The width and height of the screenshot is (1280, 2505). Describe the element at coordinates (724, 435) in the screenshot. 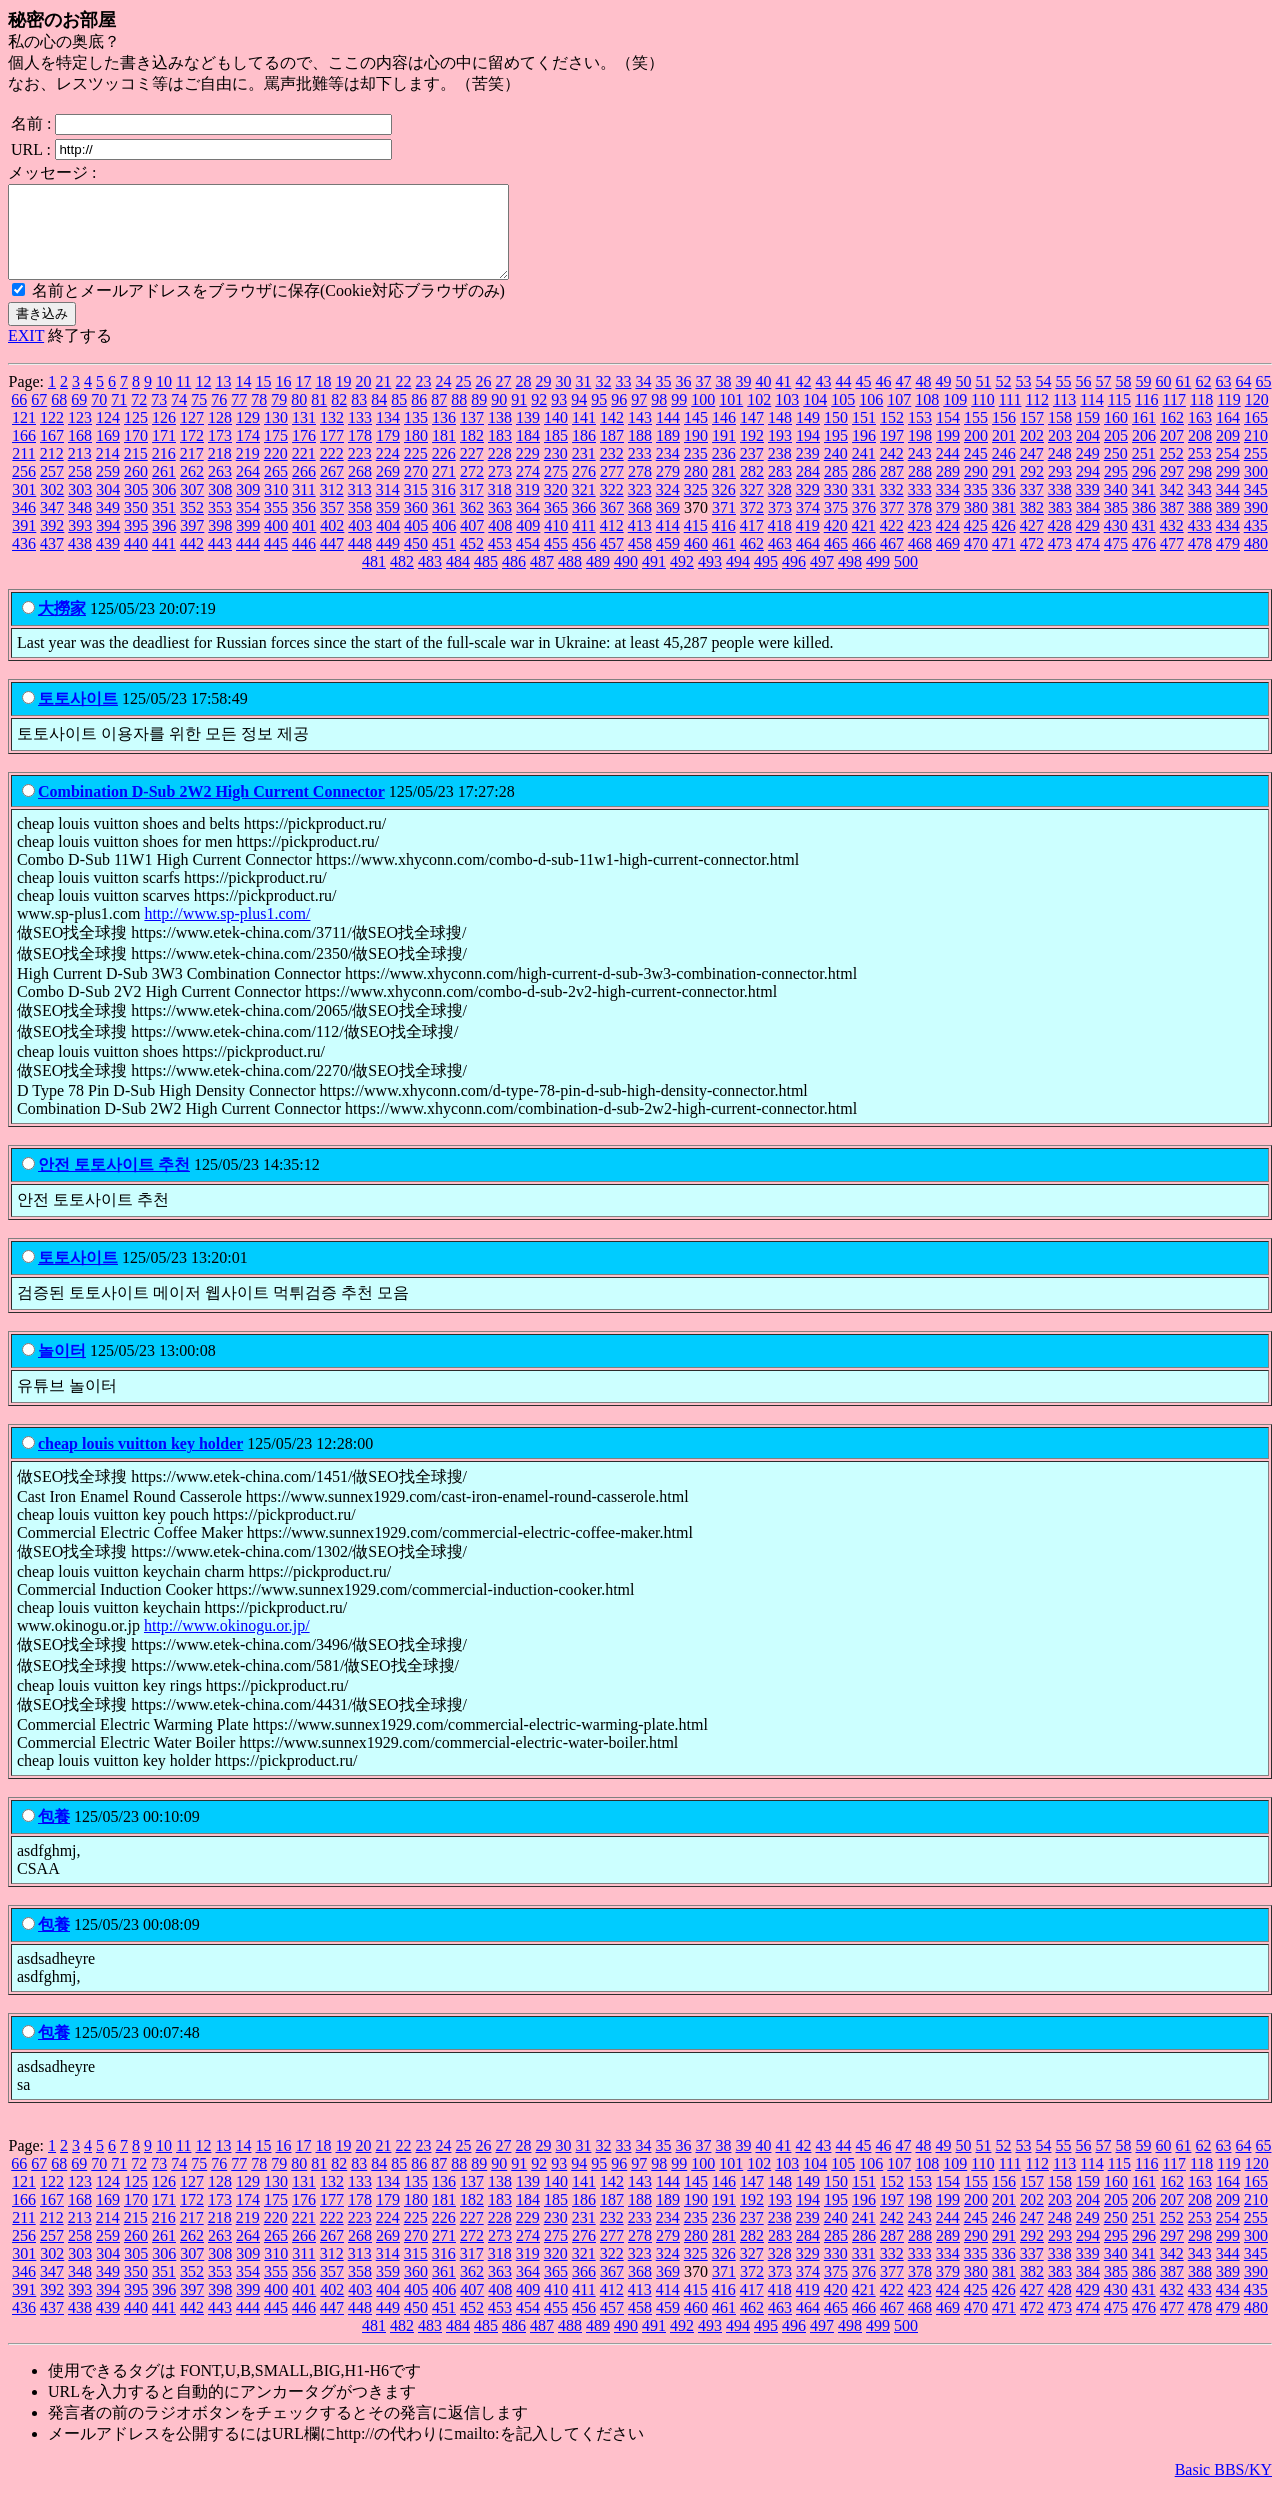

I see `146` at that location.